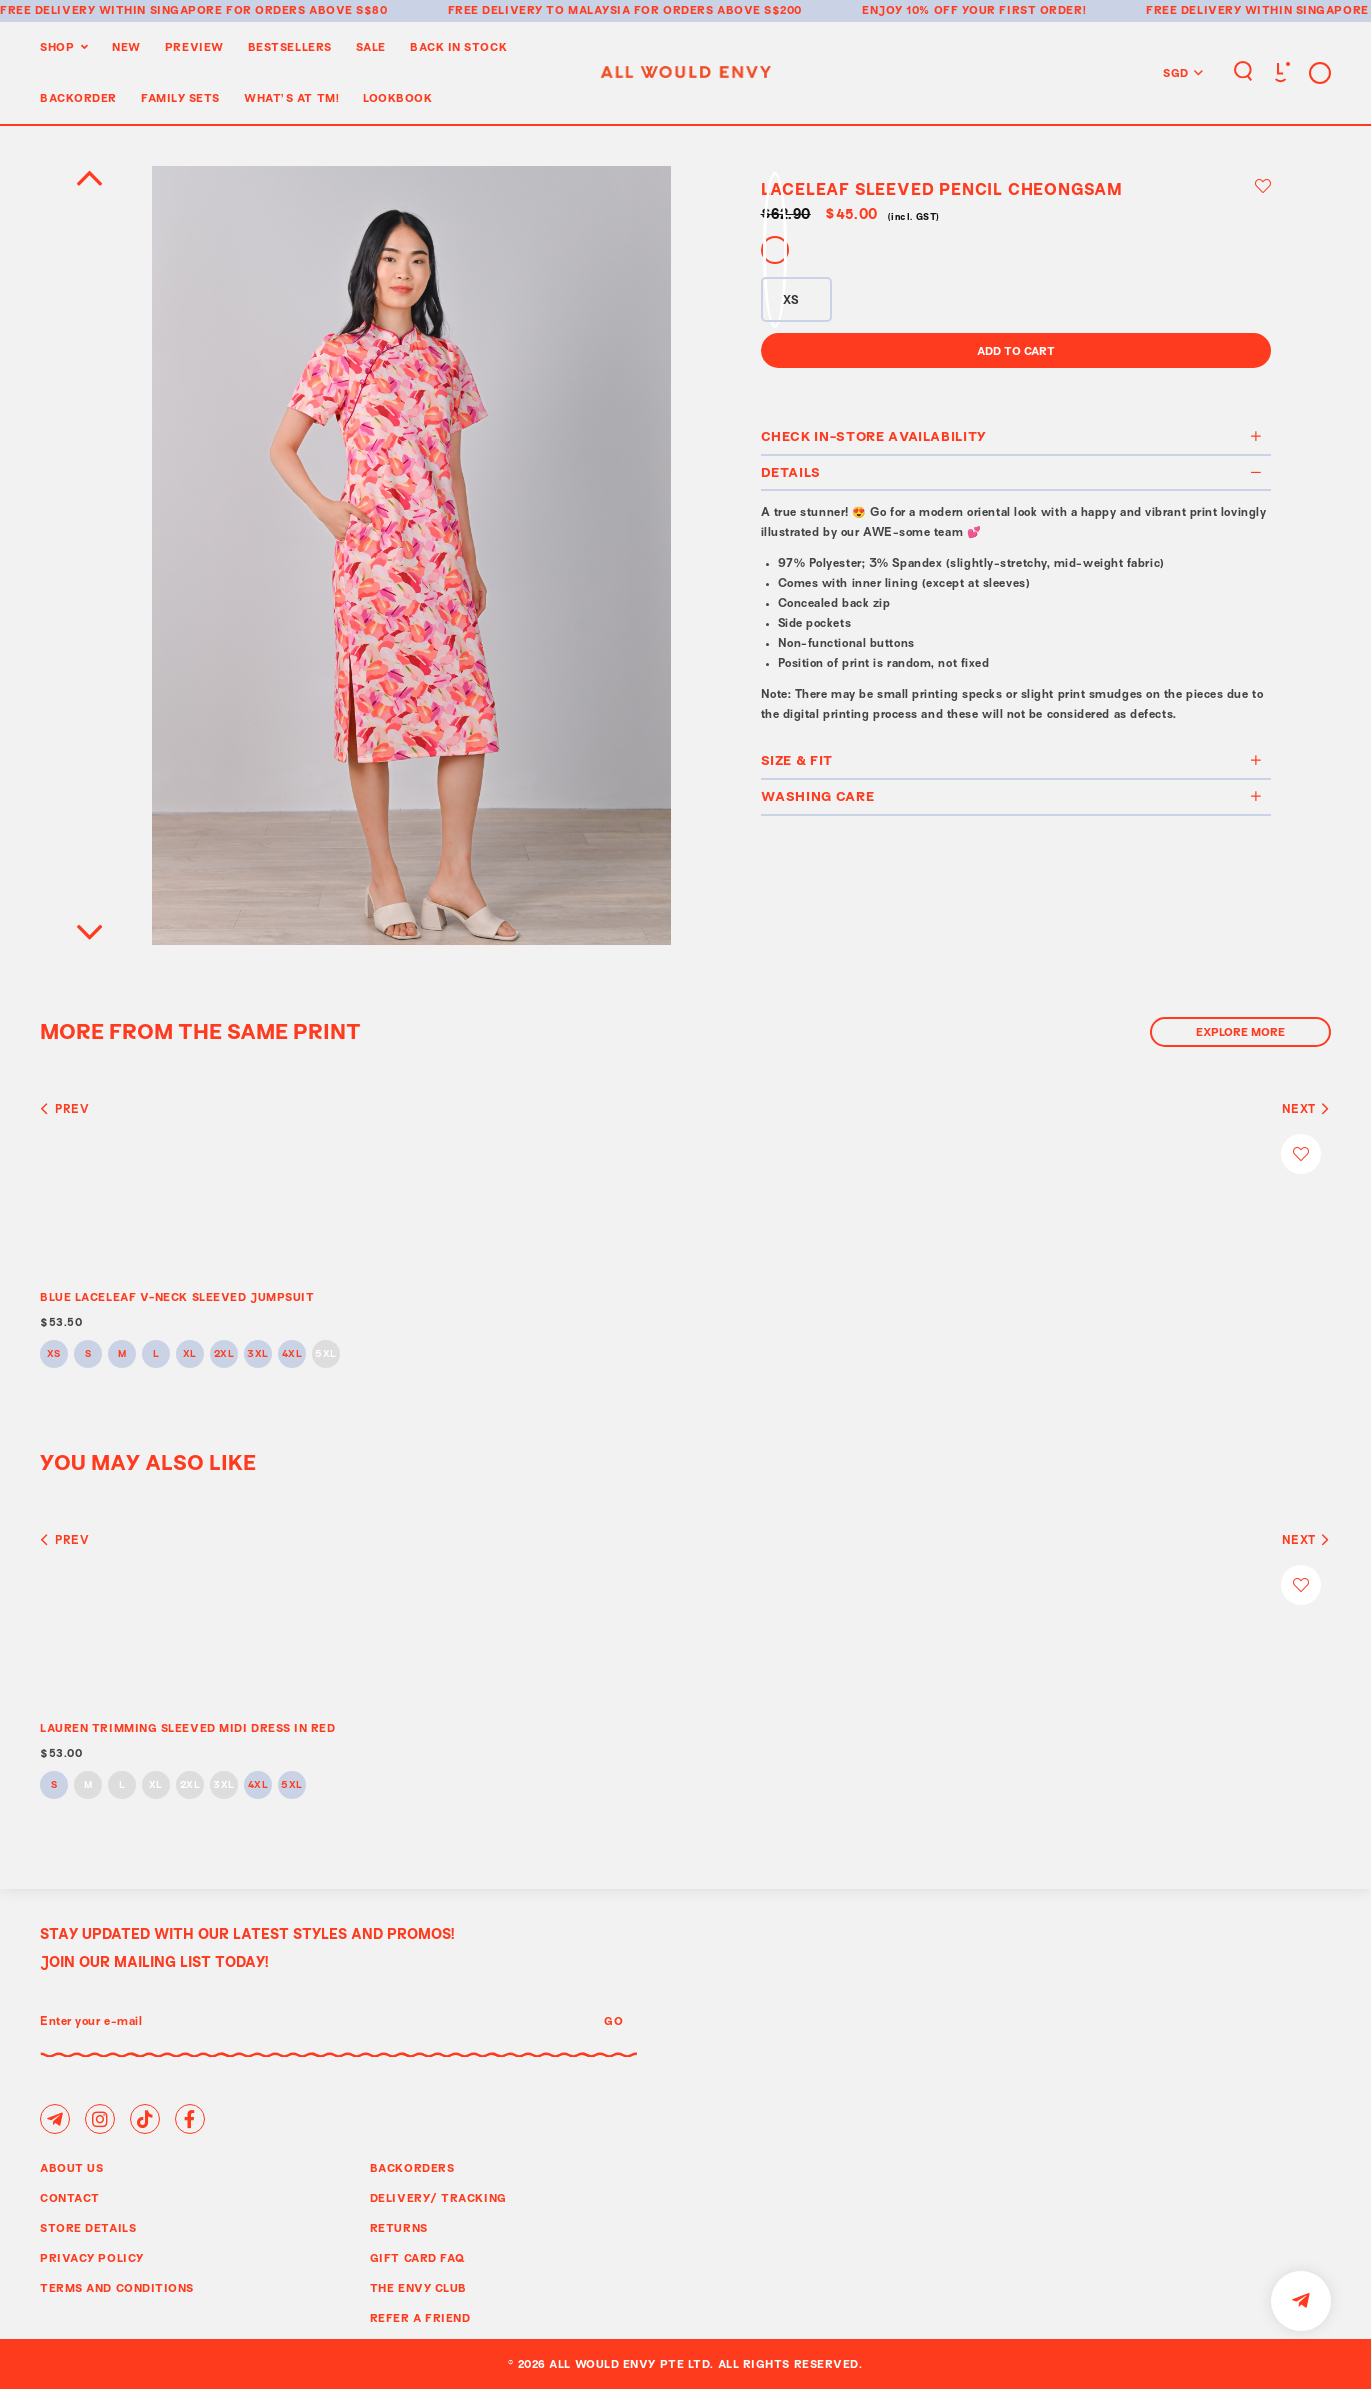  I want to click on Explore More, so click(1240, 1031).